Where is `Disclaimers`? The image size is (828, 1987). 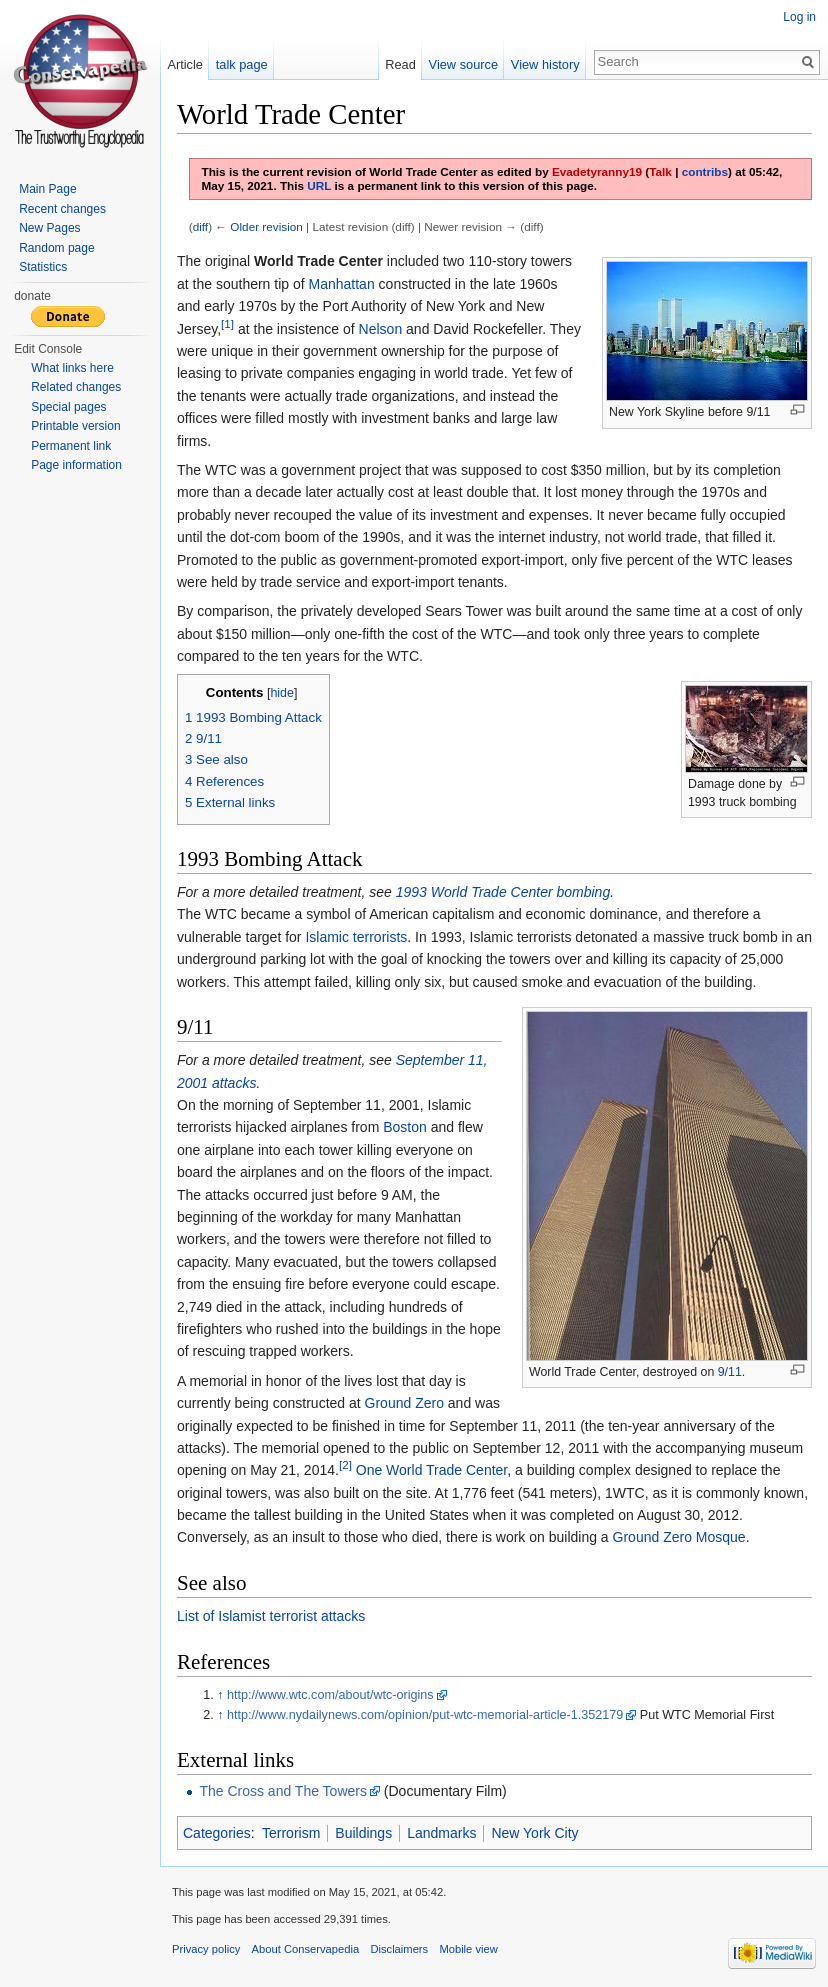
Disclaimers is located at coordinates (399, 1949).